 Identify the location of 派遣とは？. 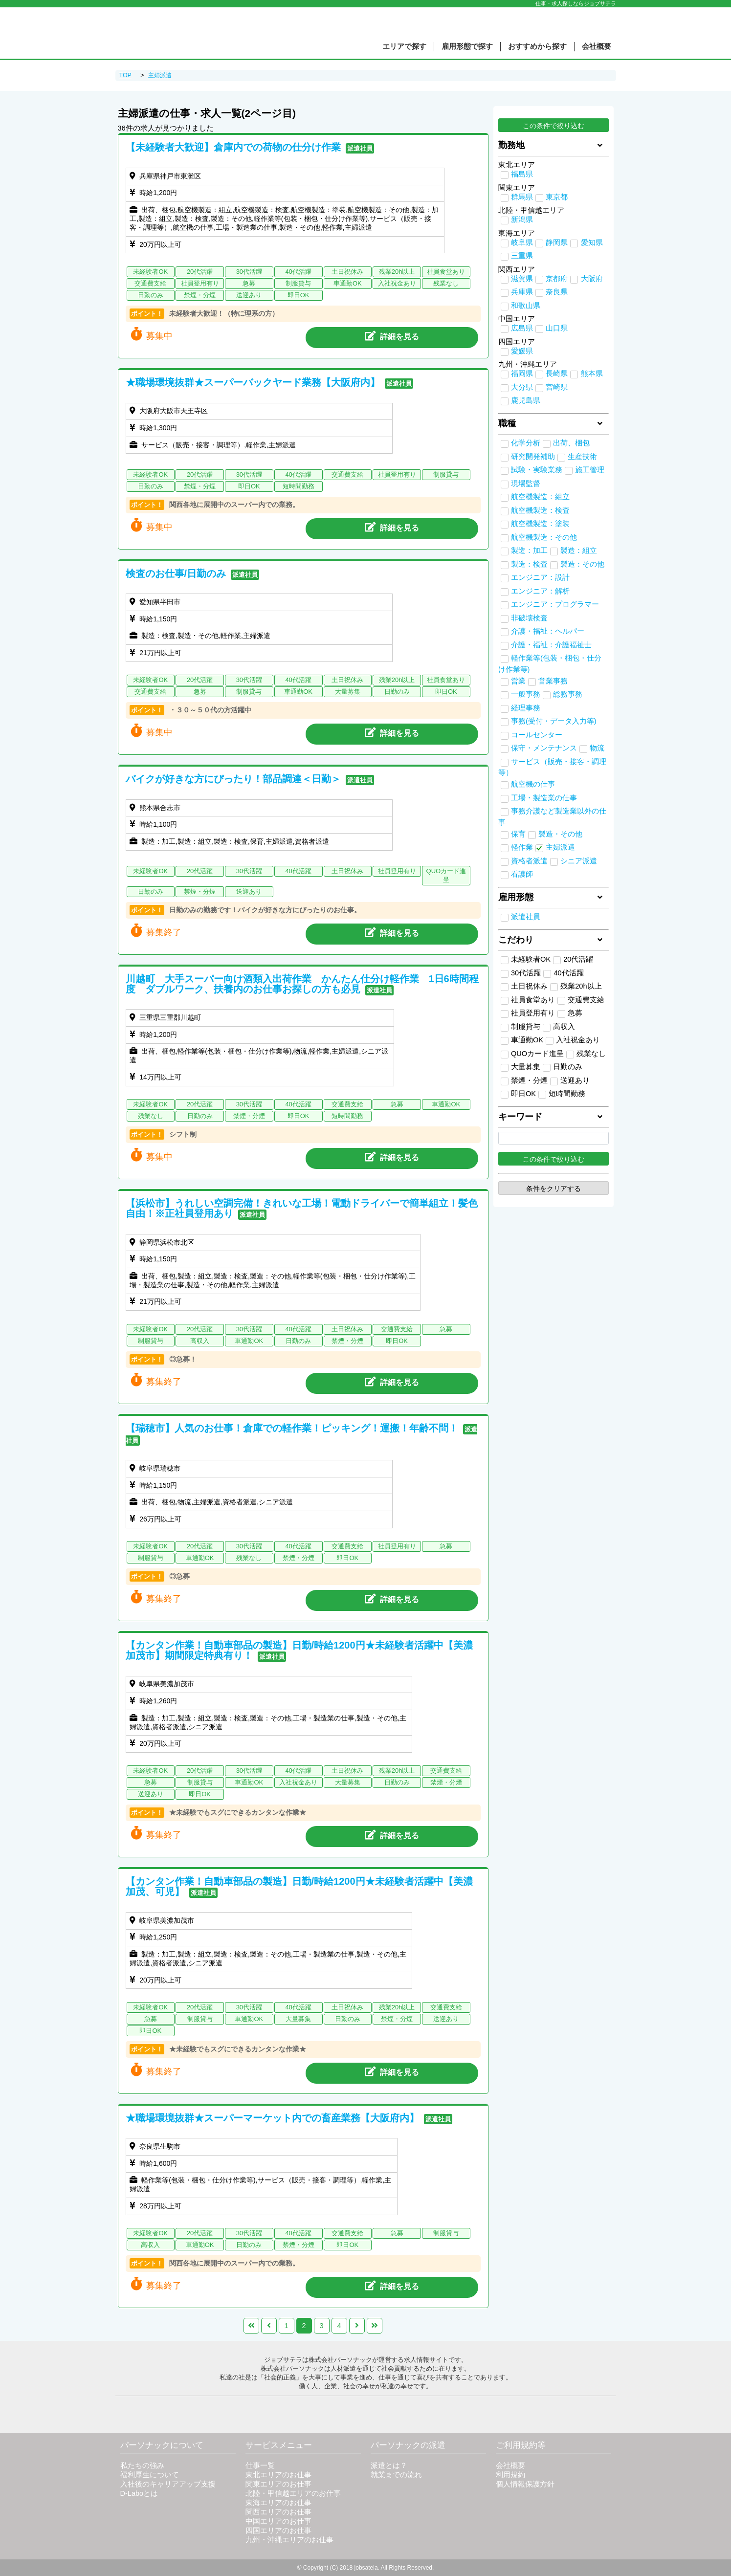
(389, 2465).